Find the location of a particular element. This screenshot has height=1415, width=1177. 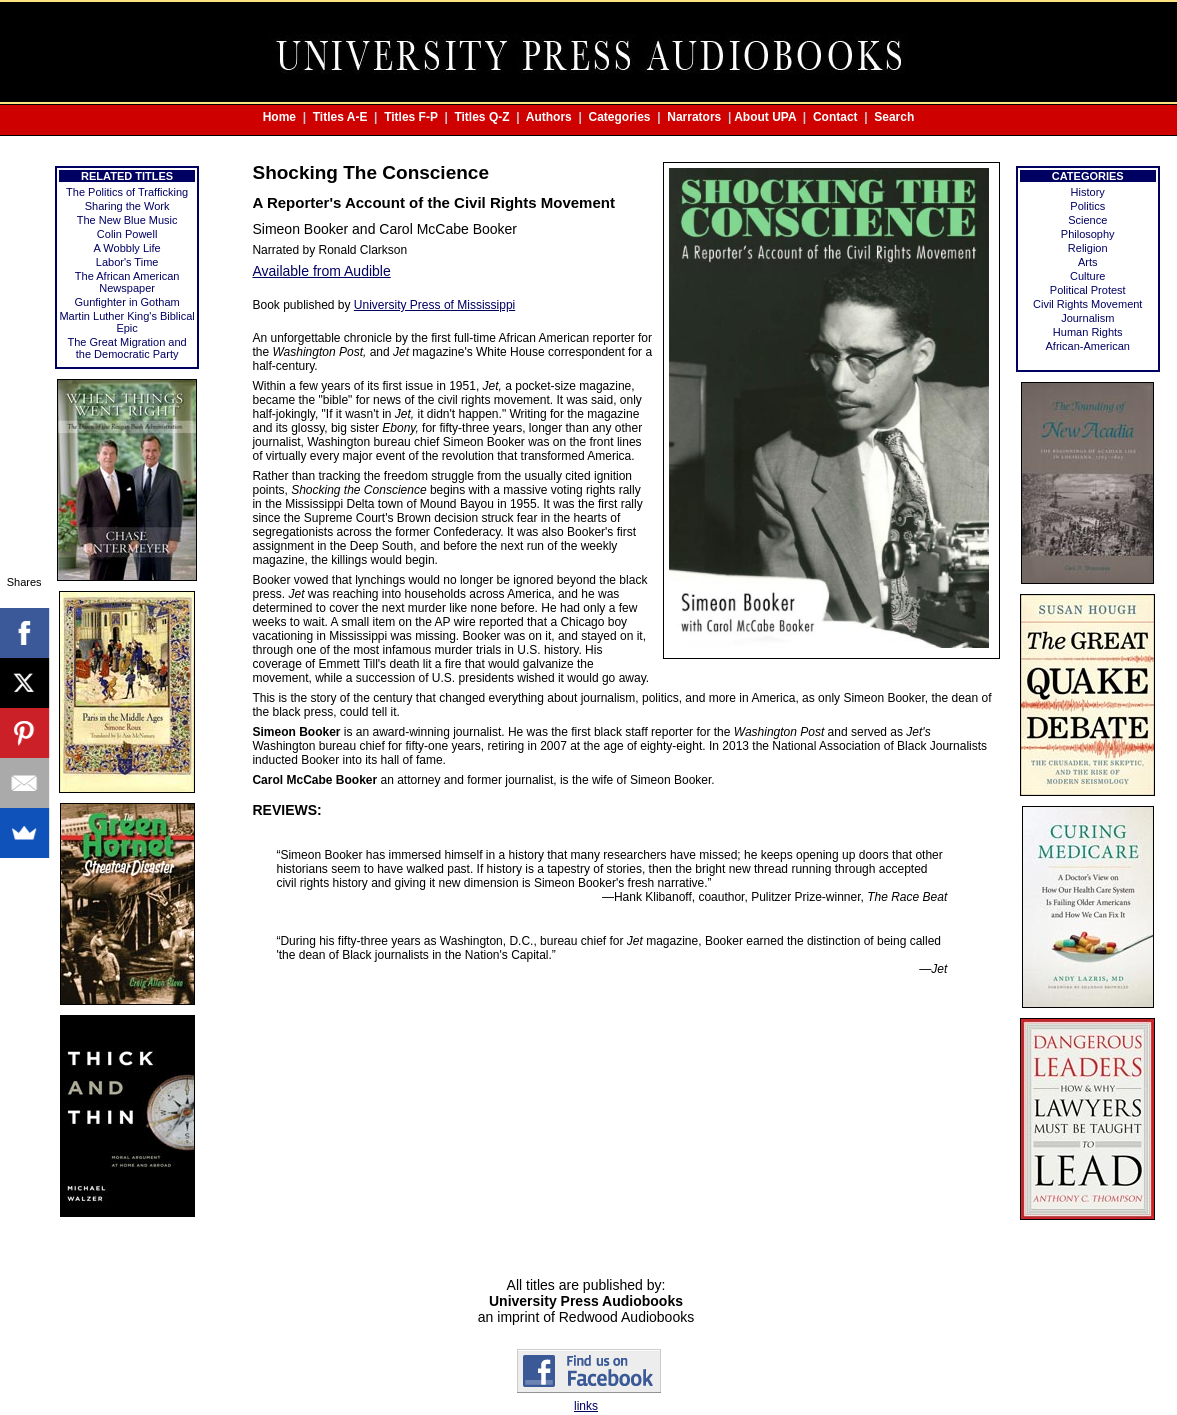

The African American Newspaper is located at coordinates (127, 282).